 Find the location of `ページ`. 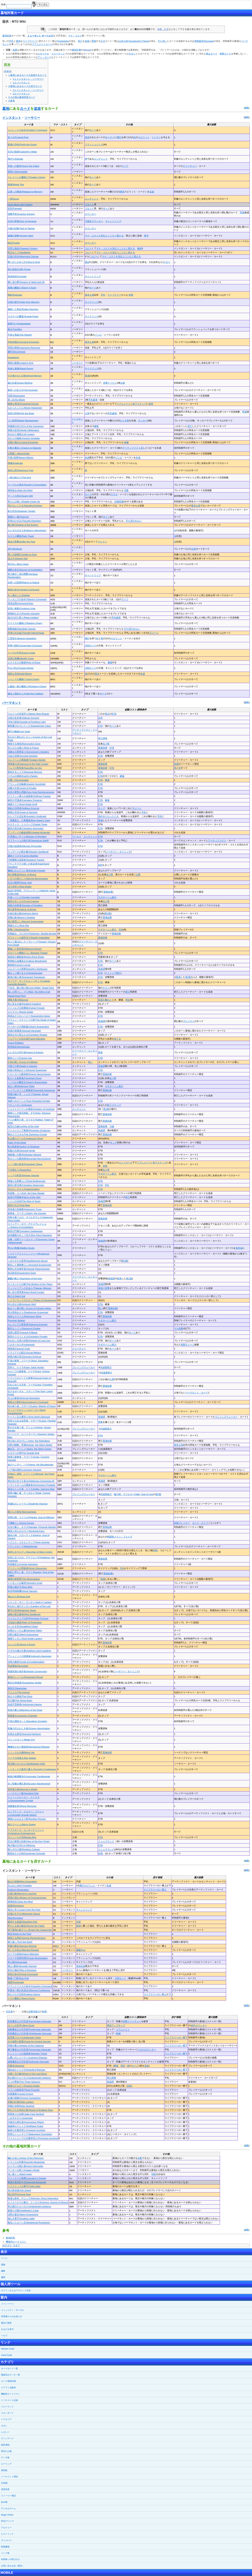

ページ is located at coordinates (4, 2258).